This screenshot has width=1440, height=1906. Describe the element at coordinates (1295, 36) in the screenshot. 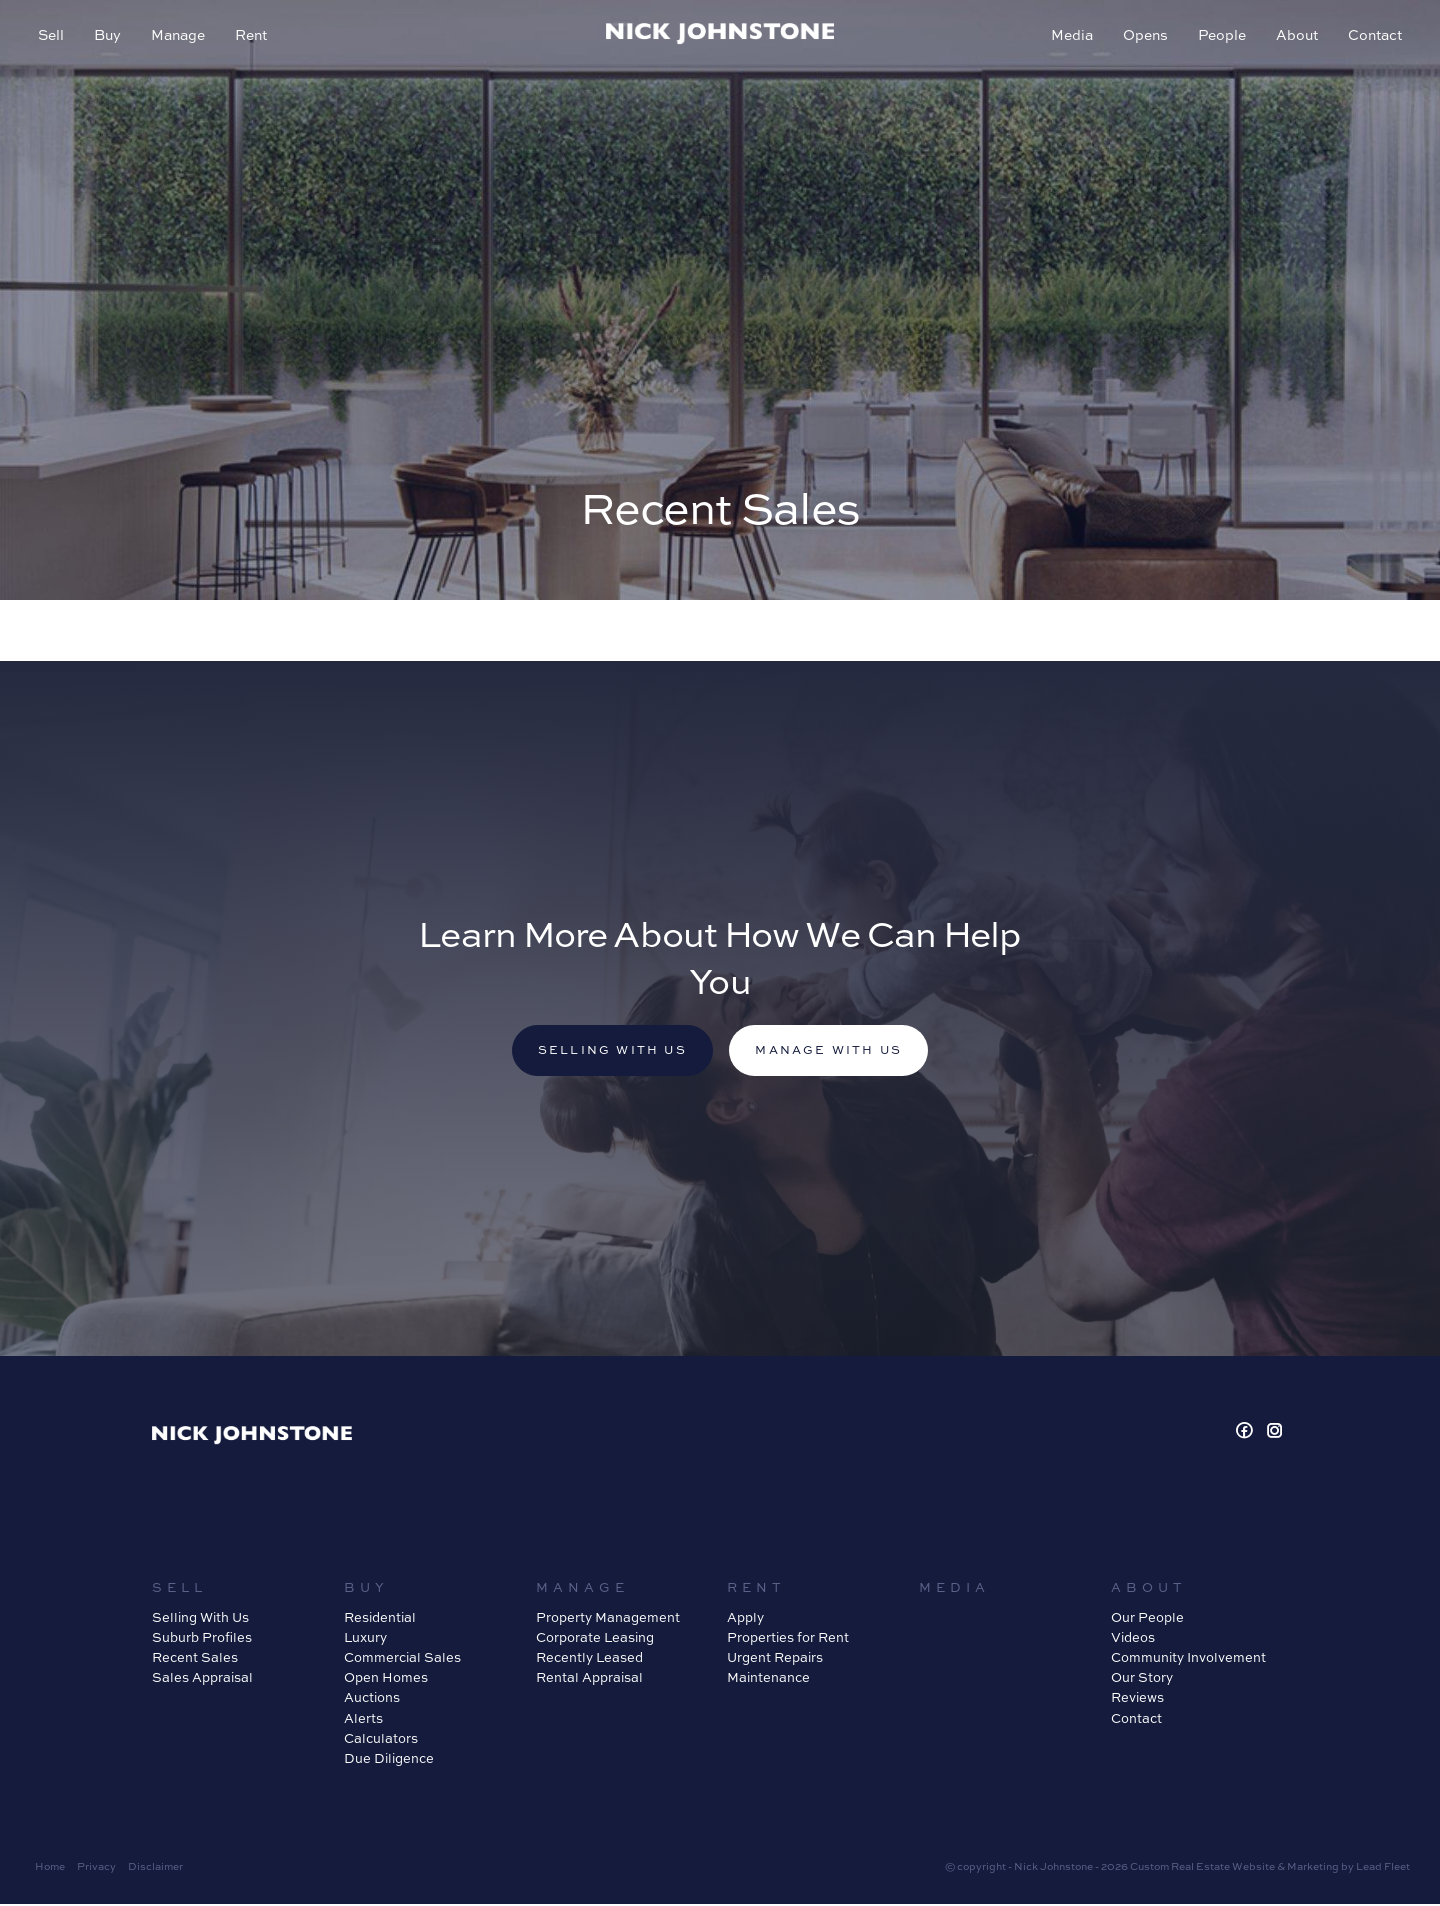

I see `About` at that location.